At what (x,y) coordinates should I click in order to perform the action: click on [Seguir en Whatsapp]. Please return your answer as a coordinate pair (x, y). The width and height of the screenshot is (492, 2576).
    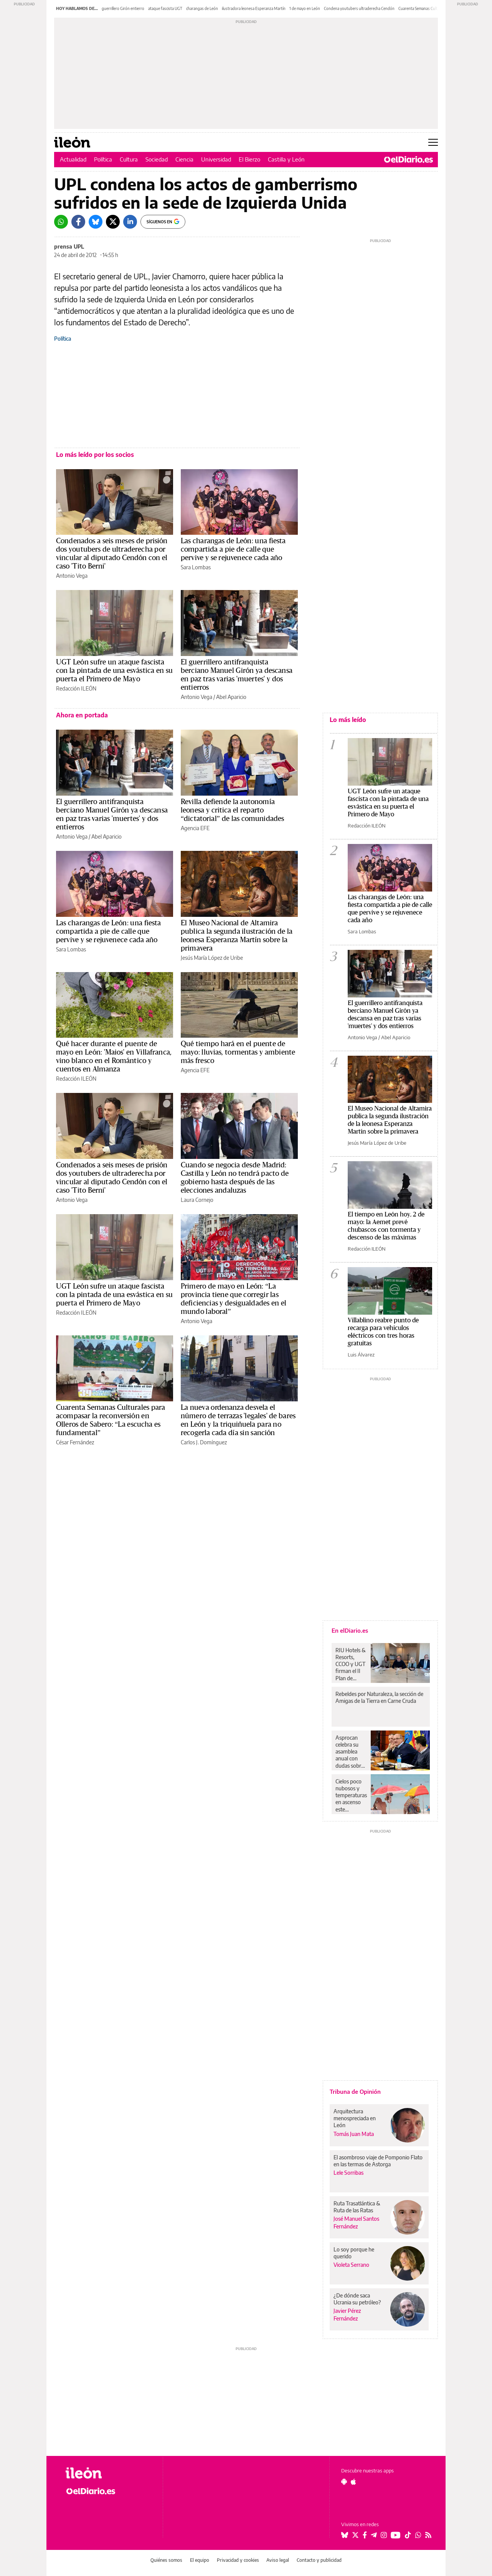
    Looking at the image, I should click on (418, 2535).